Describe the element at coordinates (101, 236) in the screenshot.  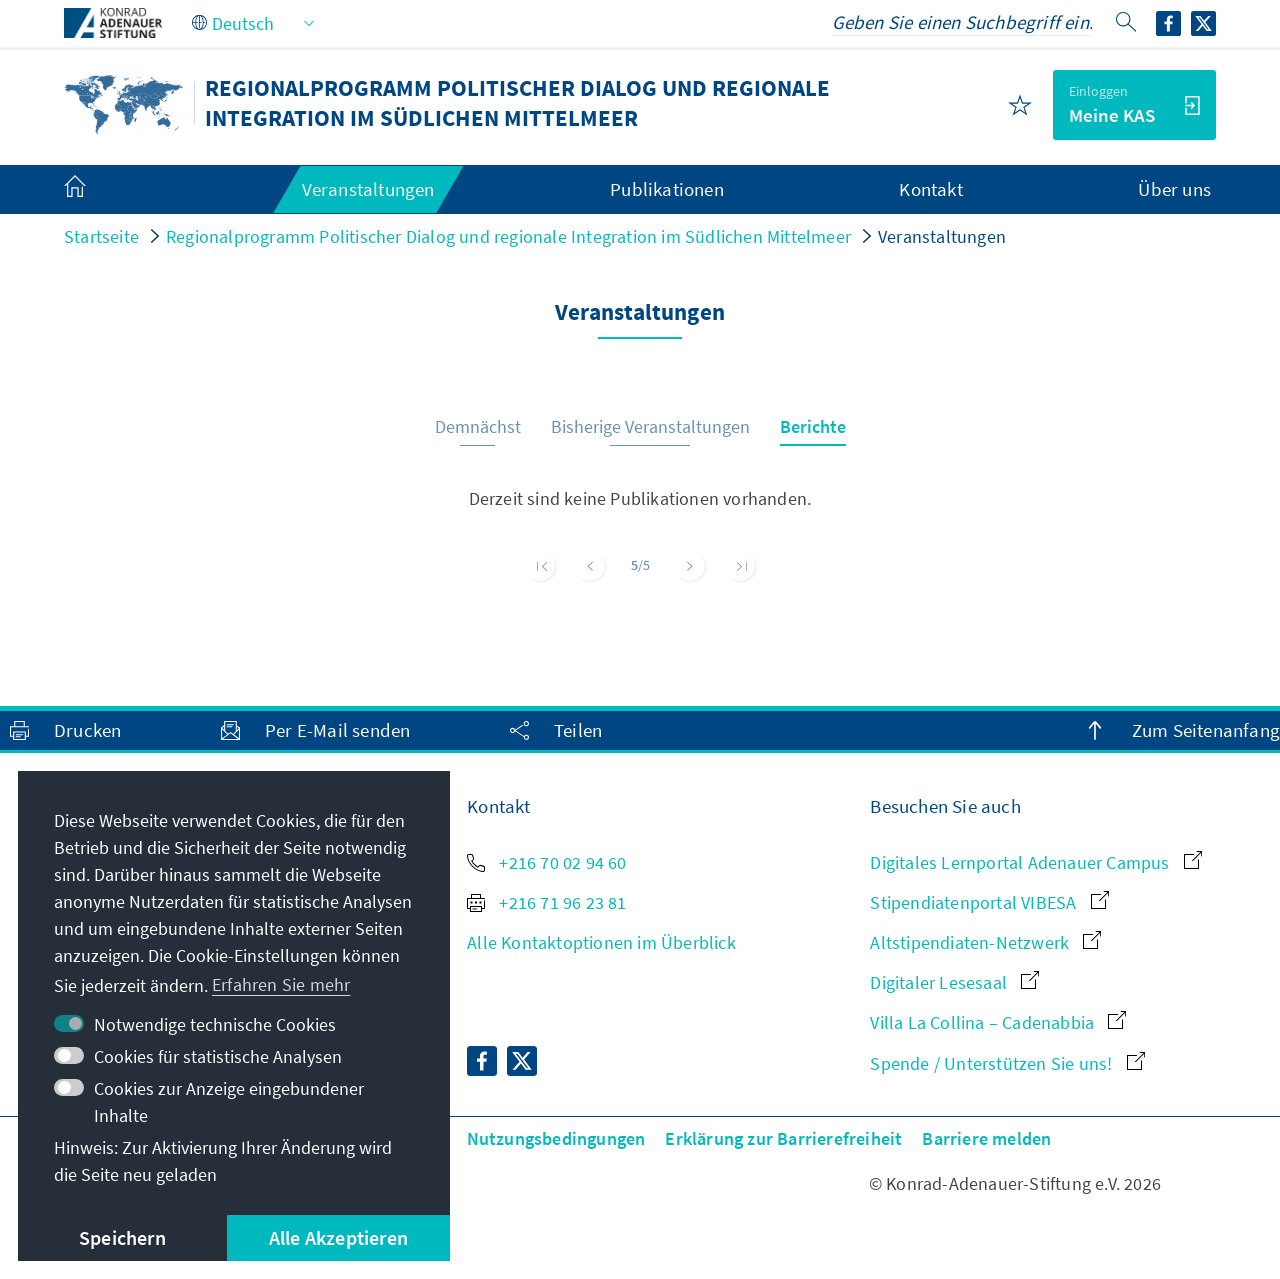
I see `Startseite` at that location.